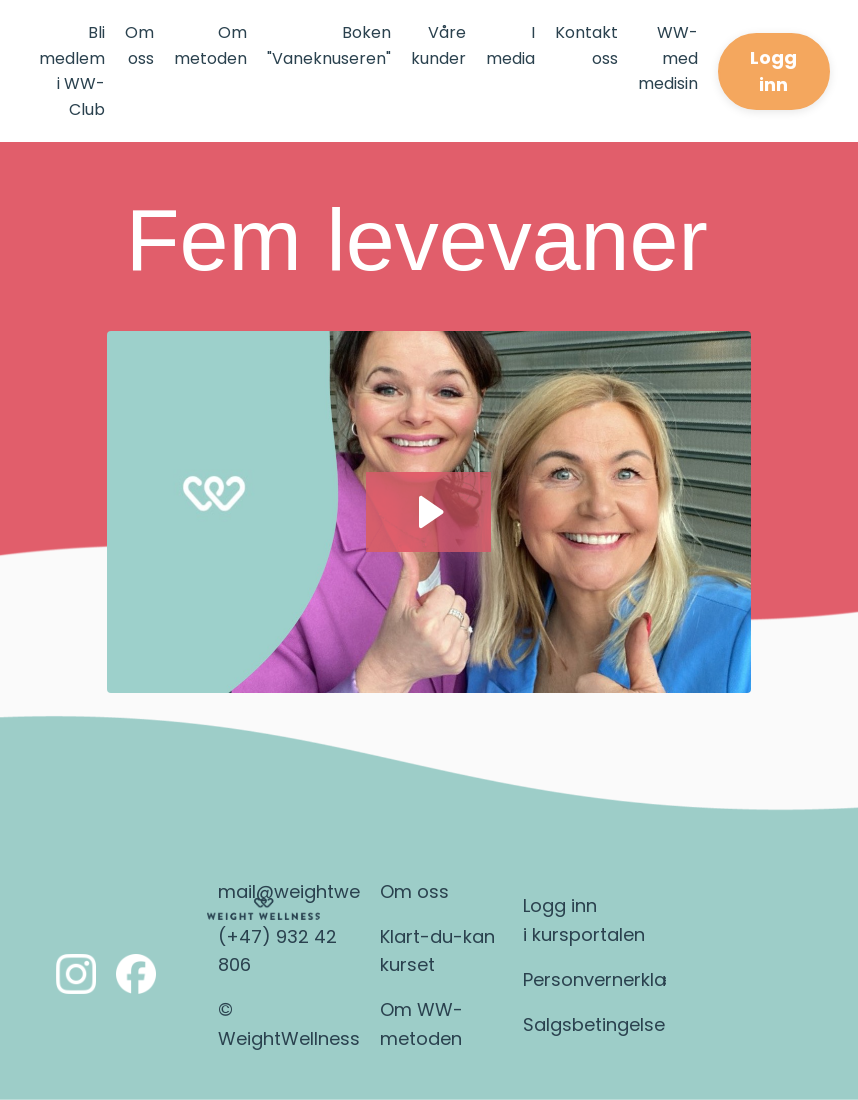 Image resolution: width=858 pixels, height=1100 pixels. Describe the element at coordinates (586, 45) in the screenshot. I see `Kontakt oss` at that location.